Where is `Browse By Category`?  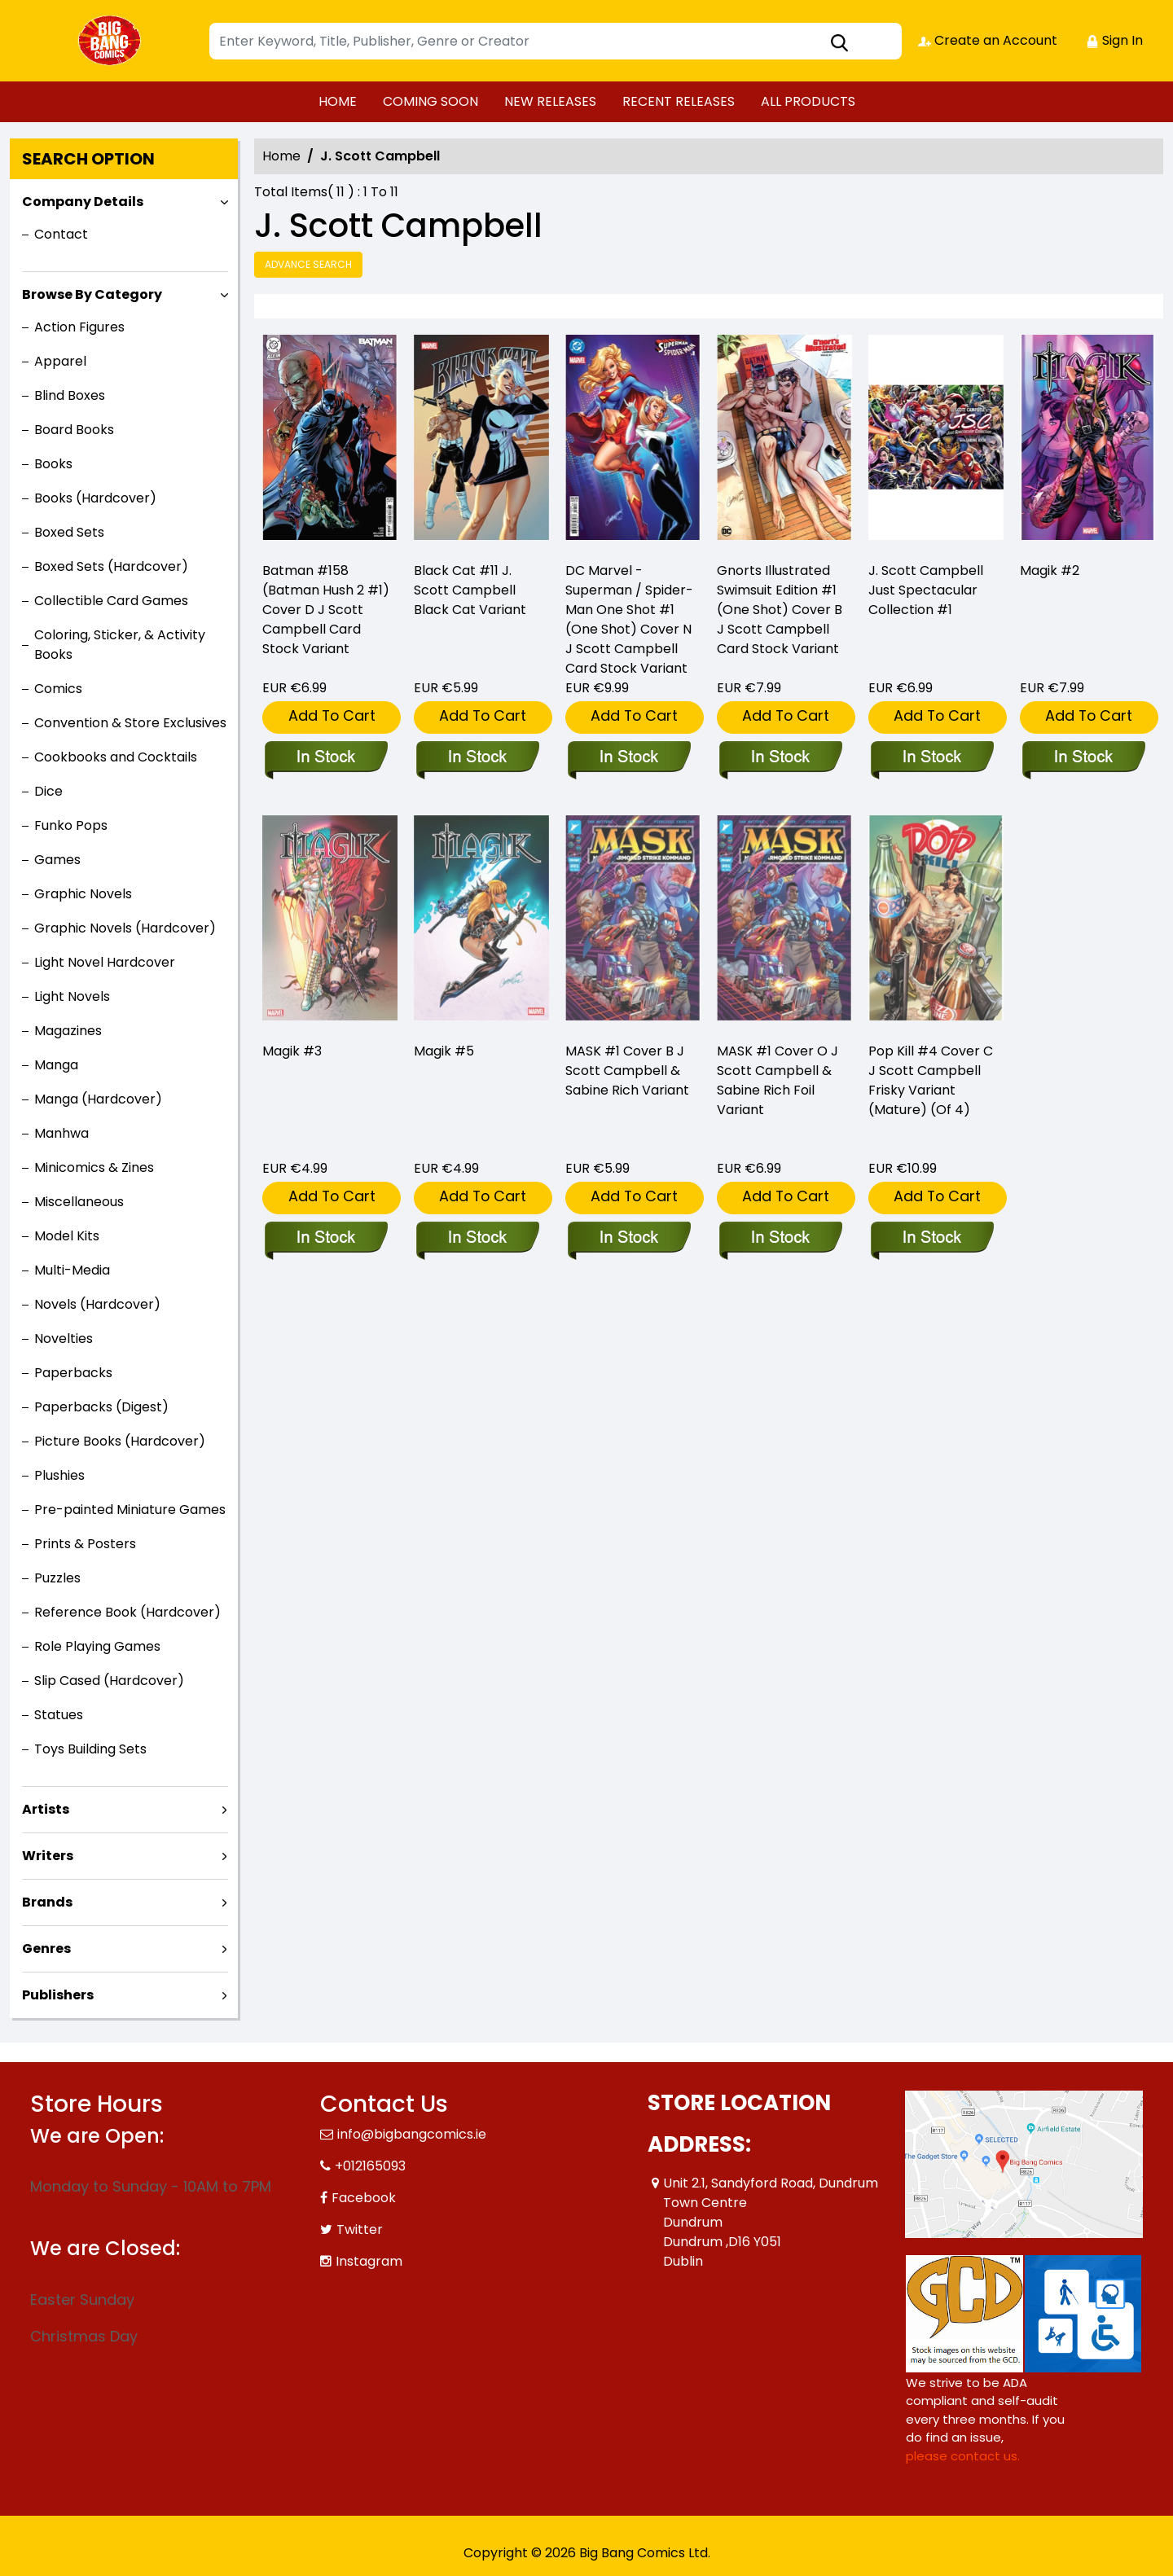
Browse By Category is located at coordinates (92, 294).